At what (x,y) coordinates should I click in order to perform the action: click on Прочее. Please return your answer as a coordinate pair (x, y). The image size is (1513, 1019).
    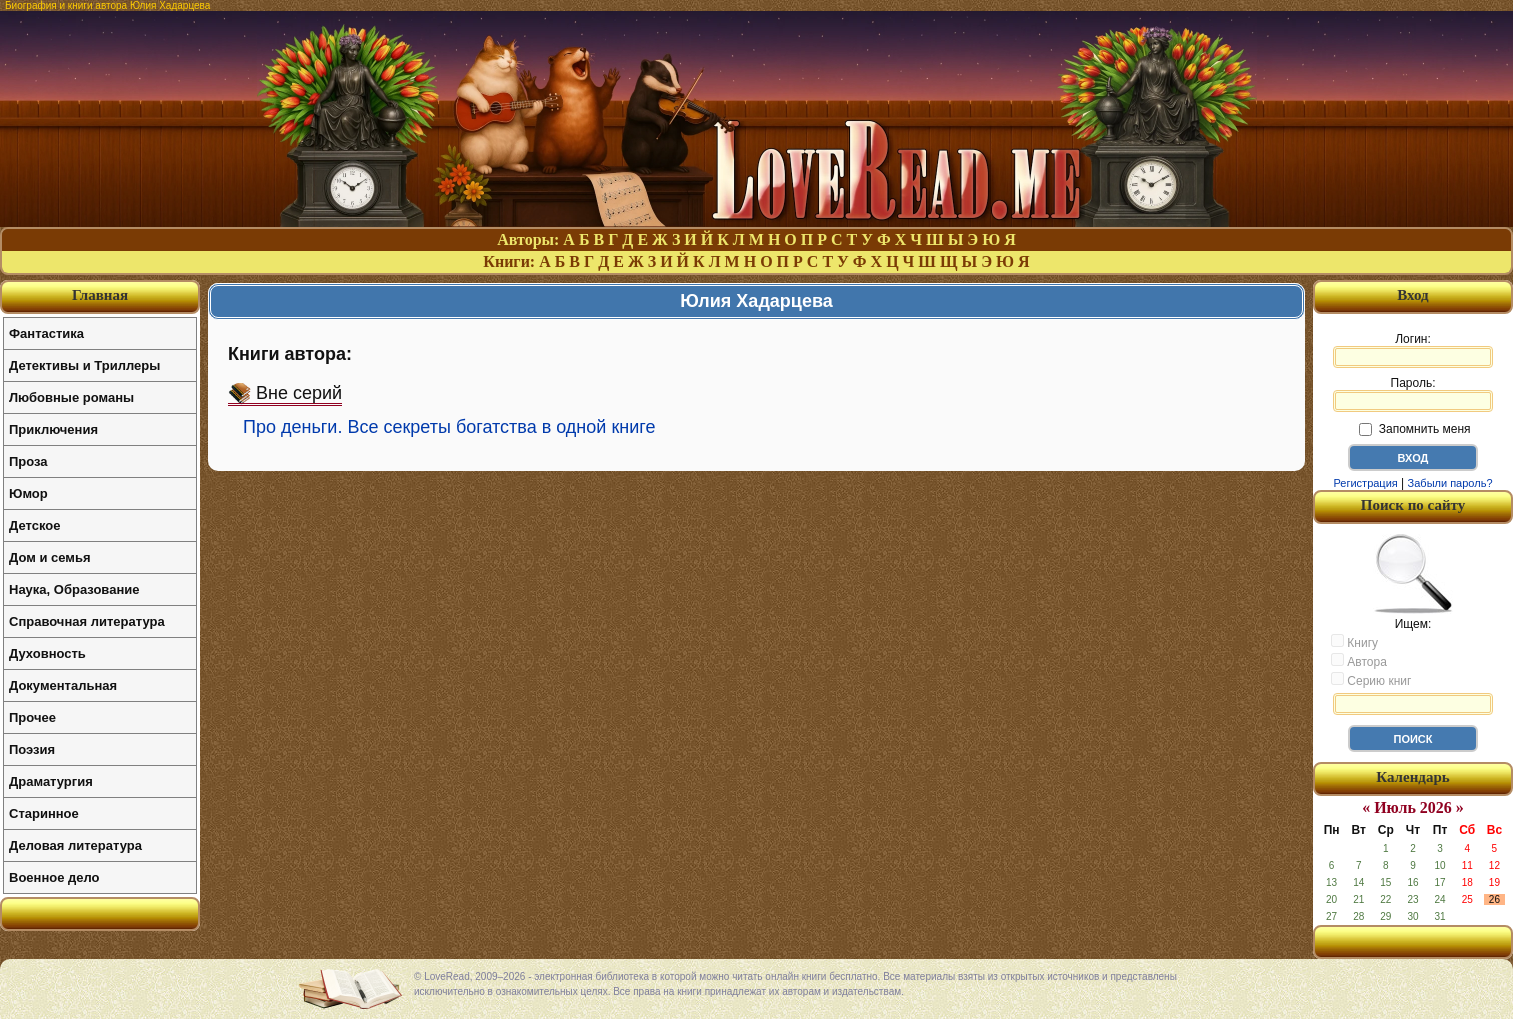
    Looking at the image, I should click on (32, 717).